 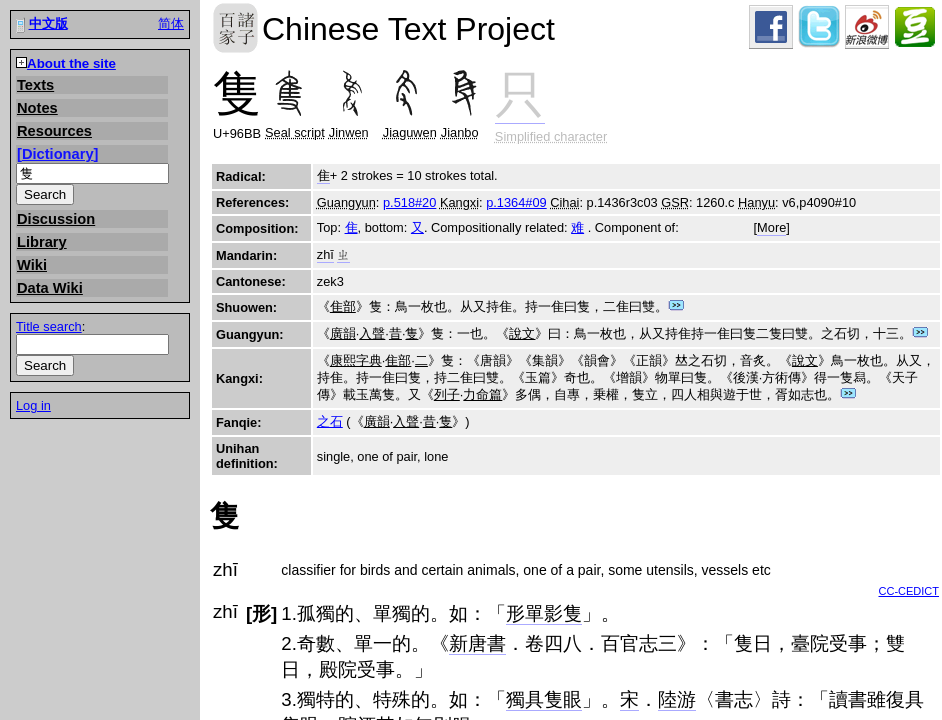 What do you see at coordinates (35, 85) in the screenshot?
I see `Texts` at bounding box center [35, 85].